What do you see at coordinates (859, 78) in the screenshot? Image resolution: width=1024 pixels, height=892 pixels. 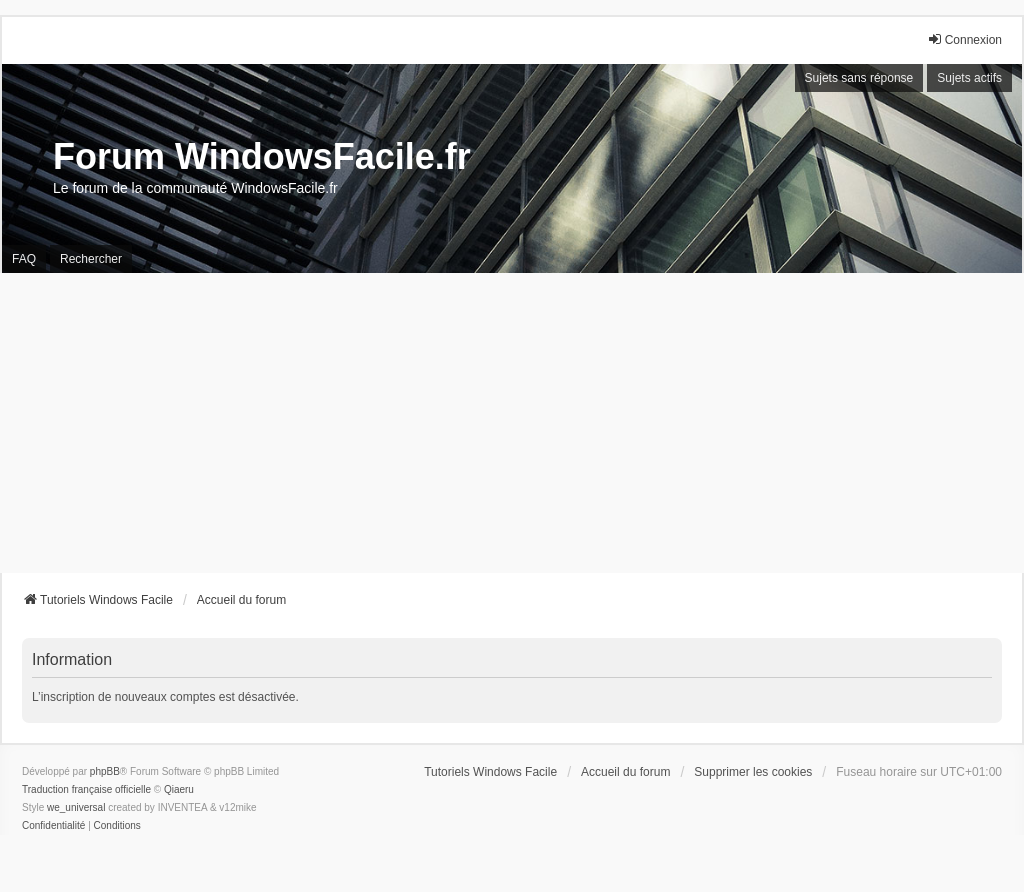 I see `Sujets sans réponse [menuitem]` at bounding box center [859, 78].